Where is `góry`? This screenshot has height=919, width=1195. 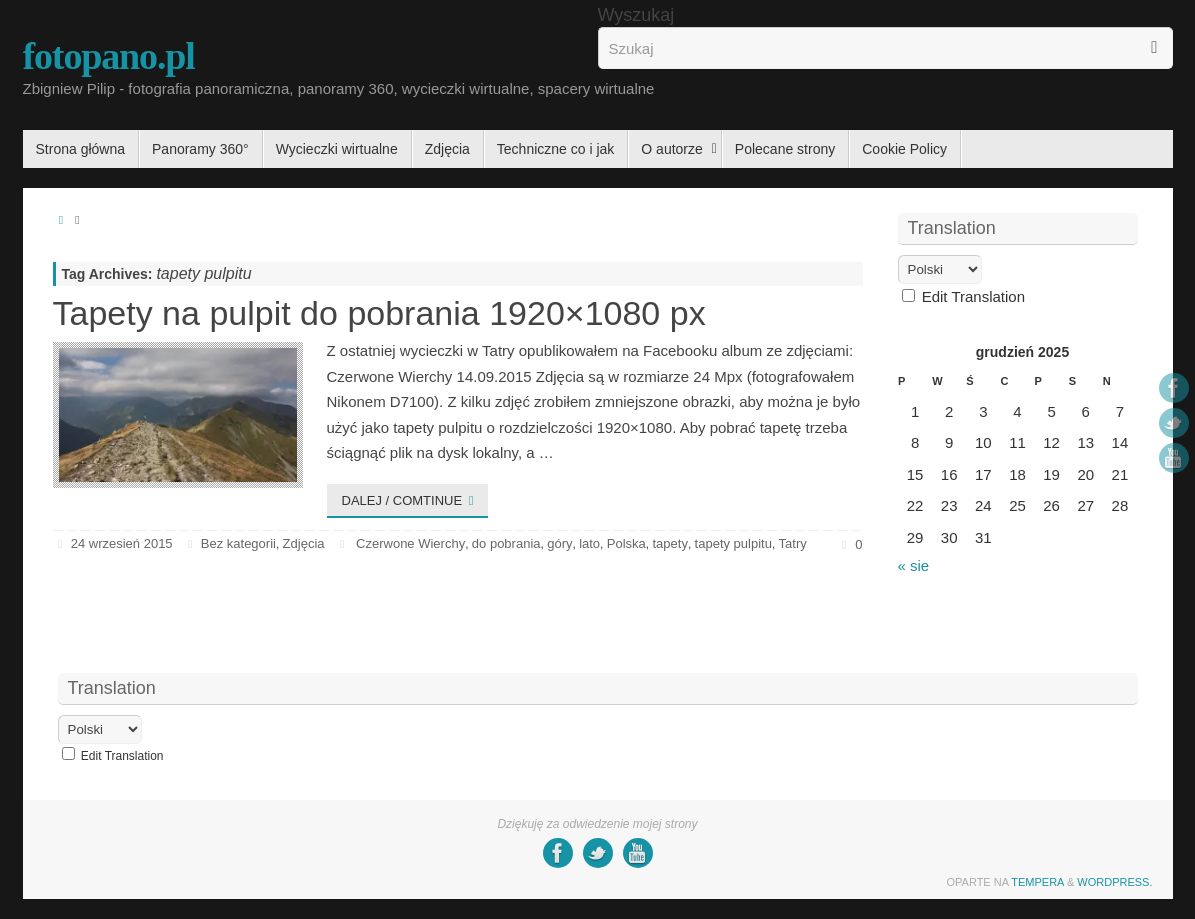 góry is located at coordinates (559, 543).